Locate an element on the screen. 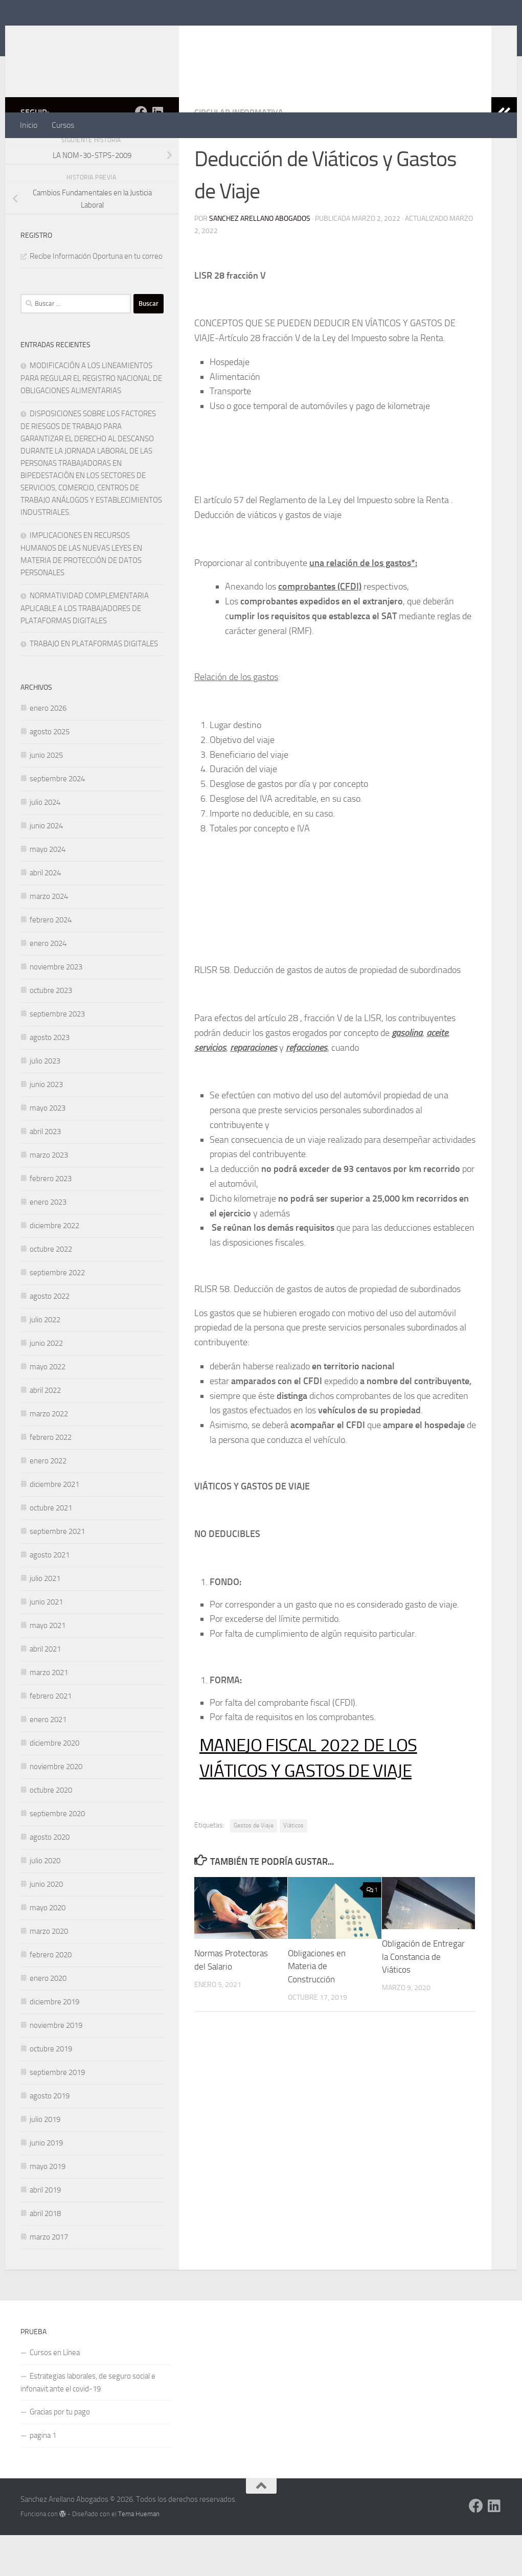  abril 2023 is located at coordinates (45, 1172).